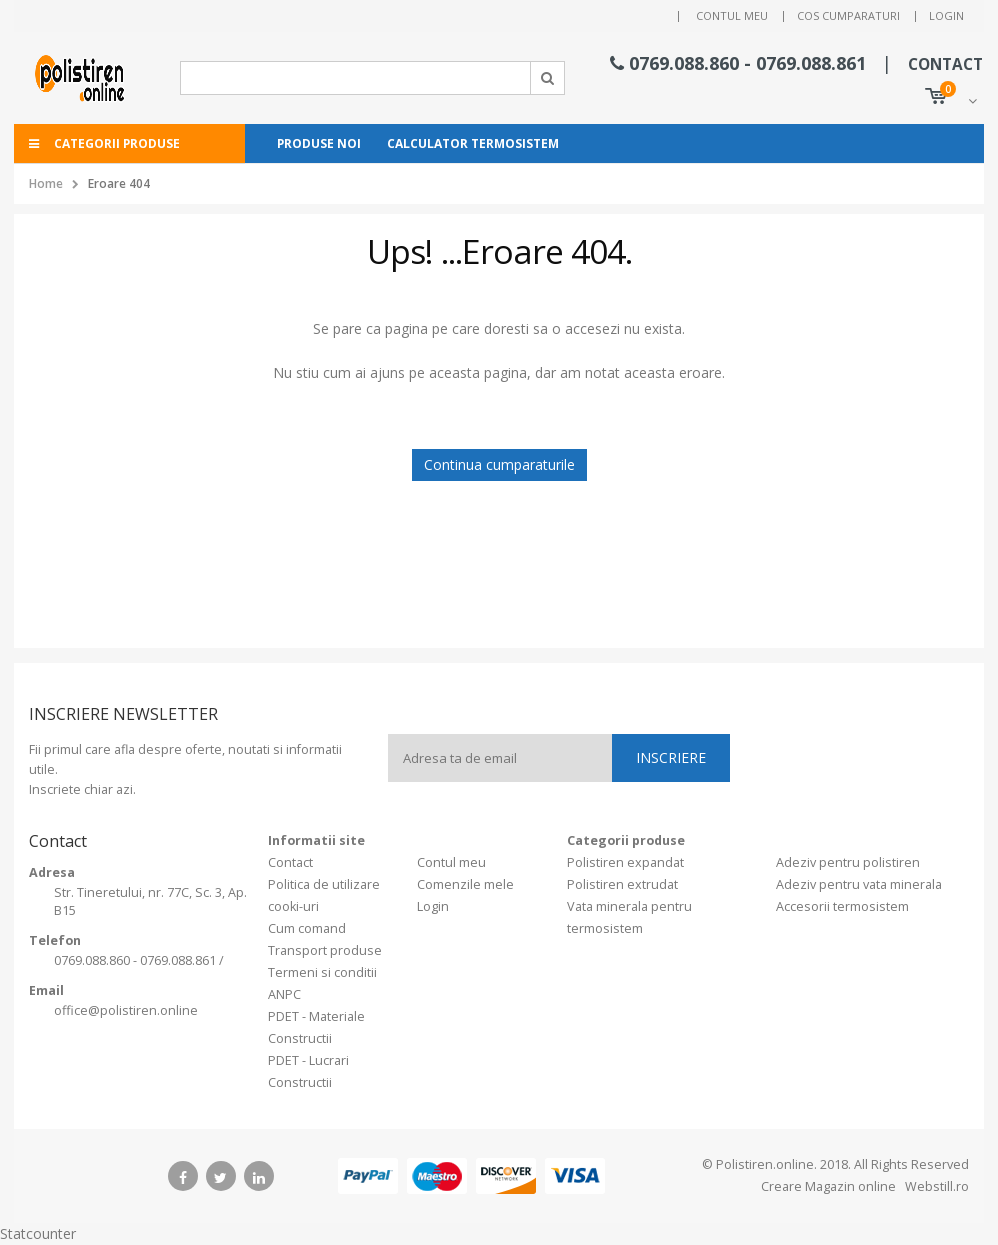  Describe the element at coordinates (842, 906) in the screenshot. I see `Accesorii termosistem` at that location.